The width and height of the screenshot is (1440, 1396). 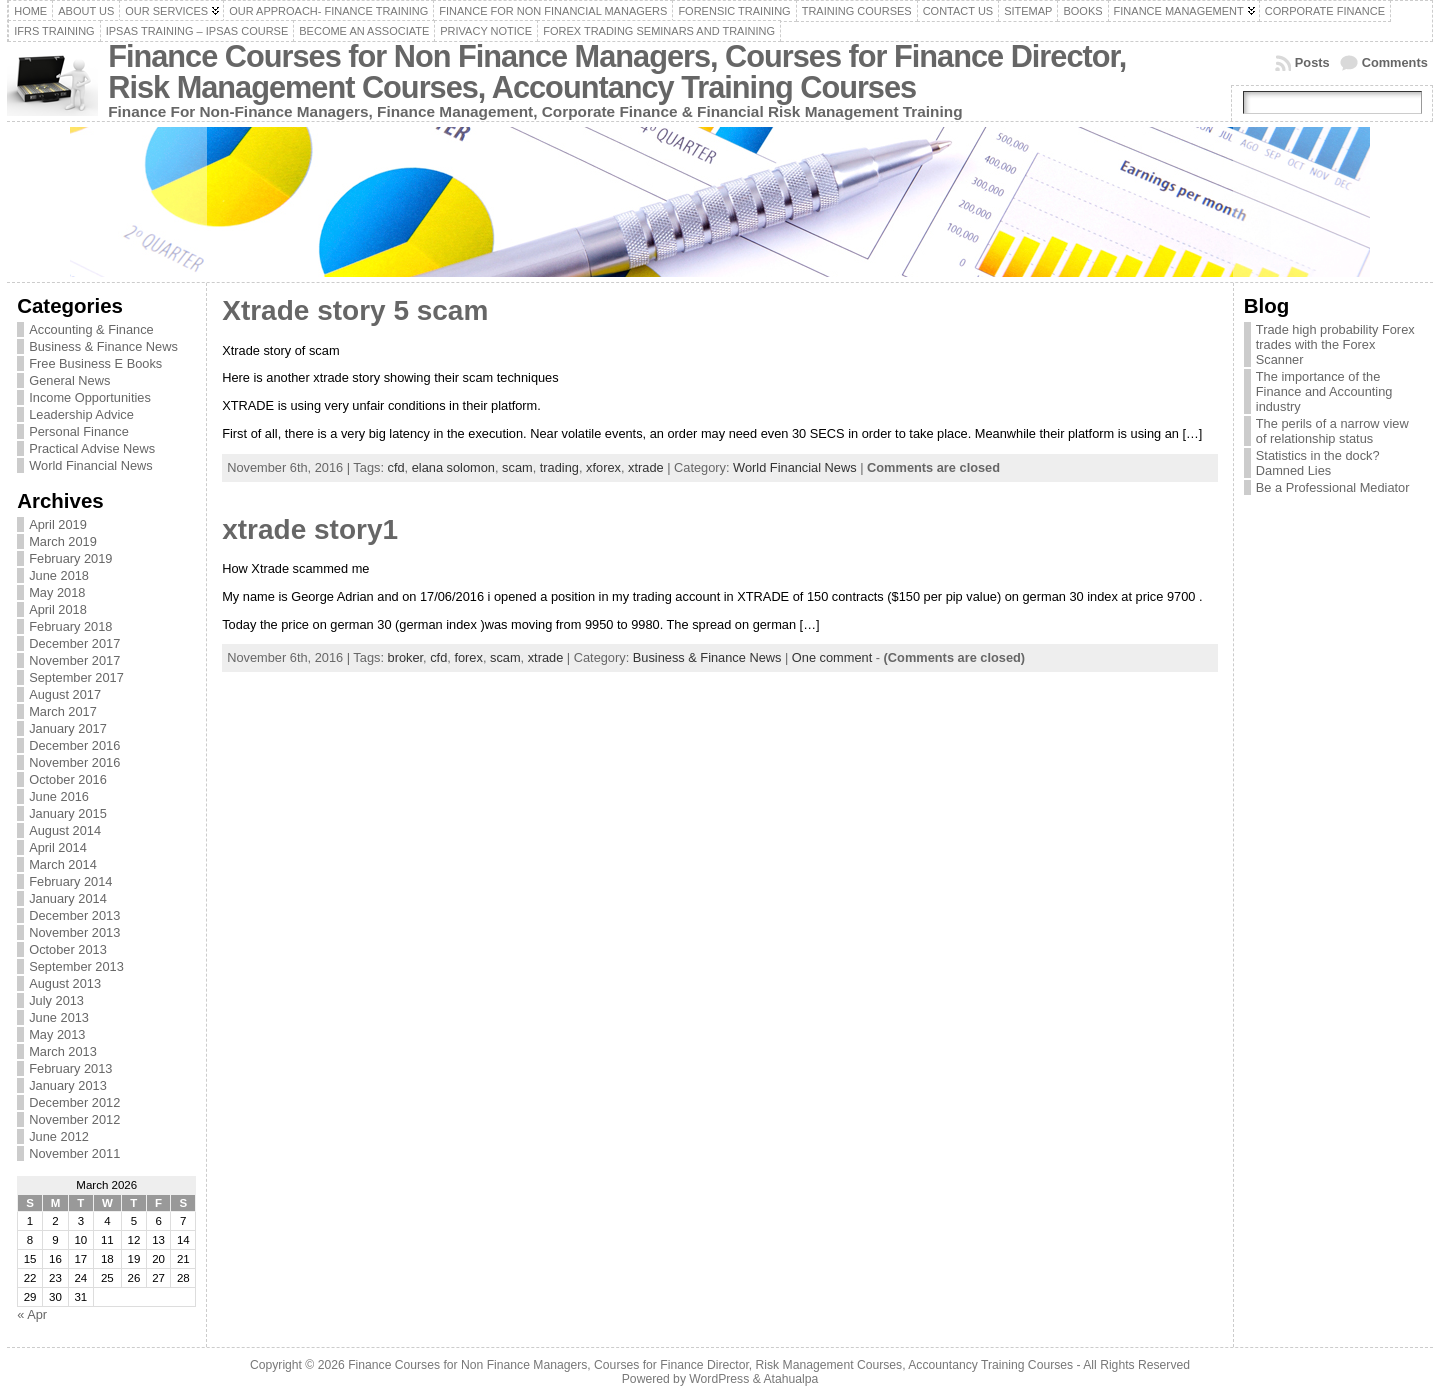 What do you see at coordinates (68, 1085) in the screenshot?
I see `January 2013` at bounding box center [68, 1085].